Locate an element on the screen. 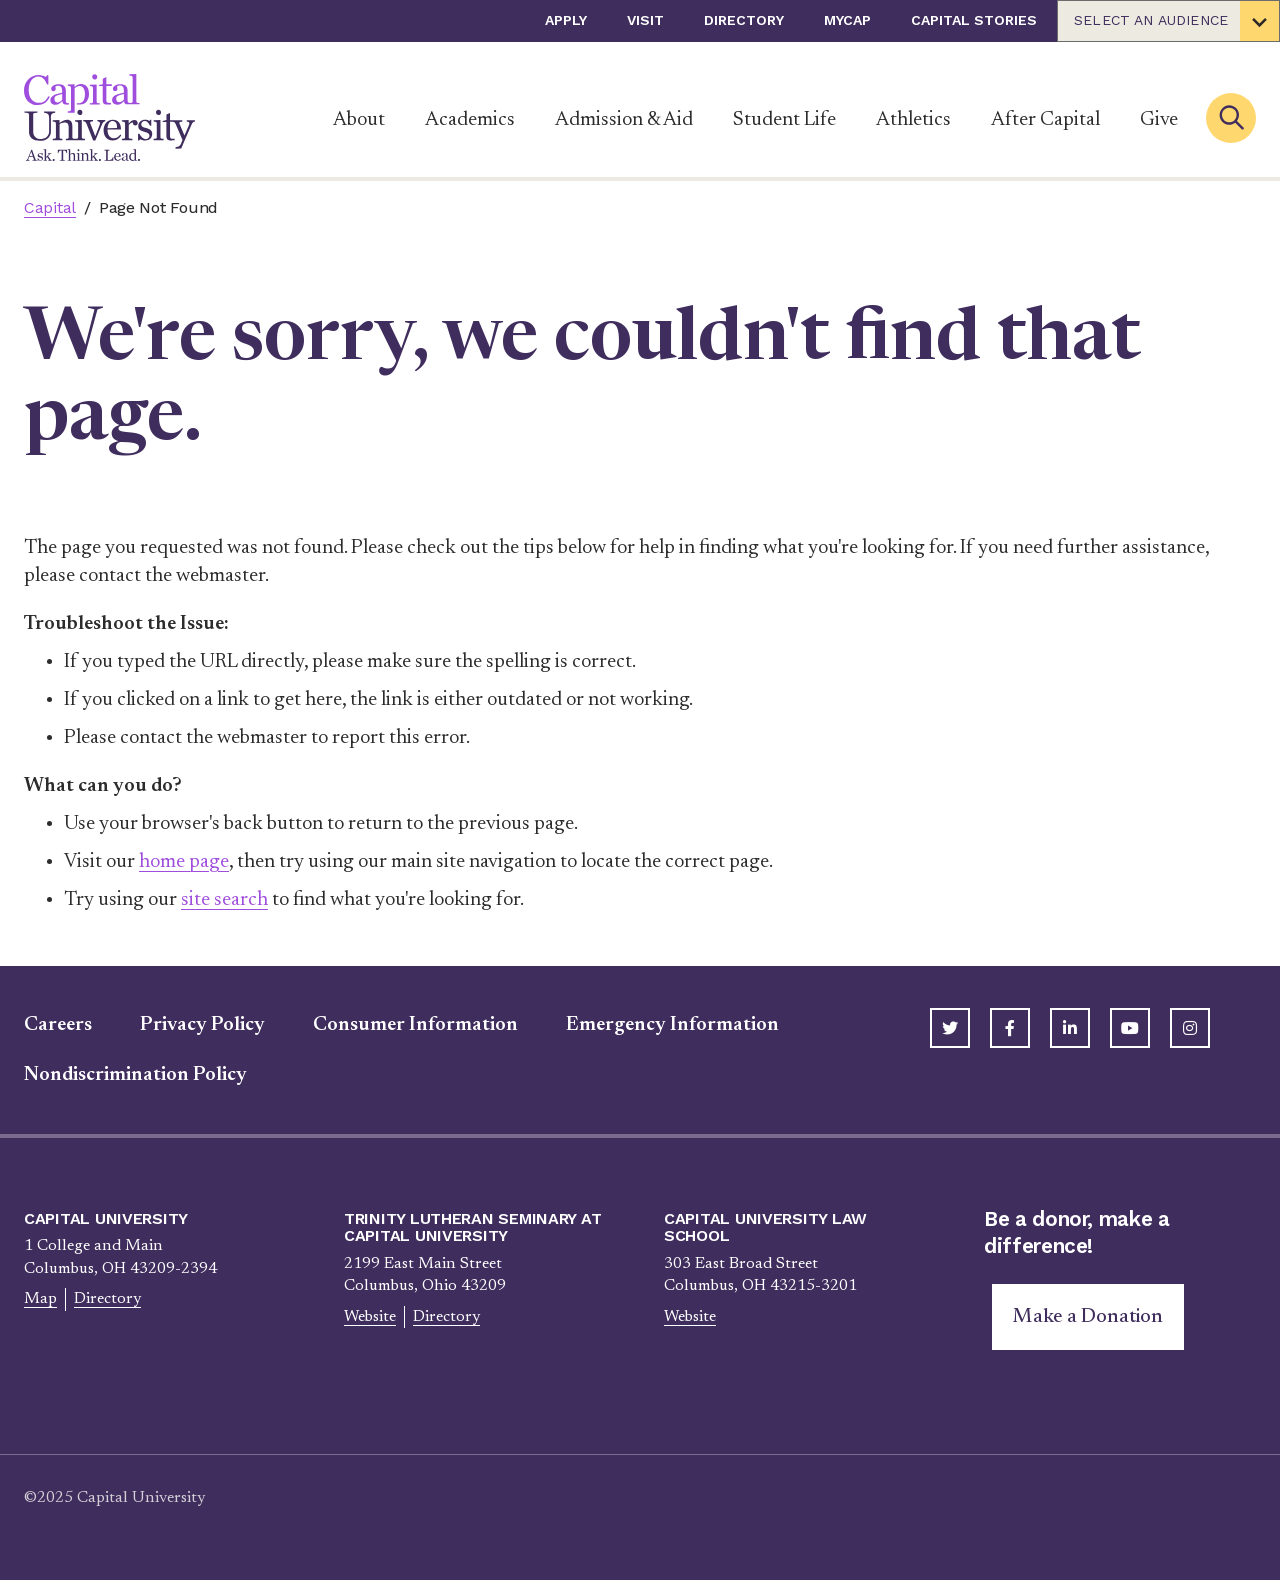 This screenshot has height=1580, width=1280. Website is located at coordinates (370, 1317).